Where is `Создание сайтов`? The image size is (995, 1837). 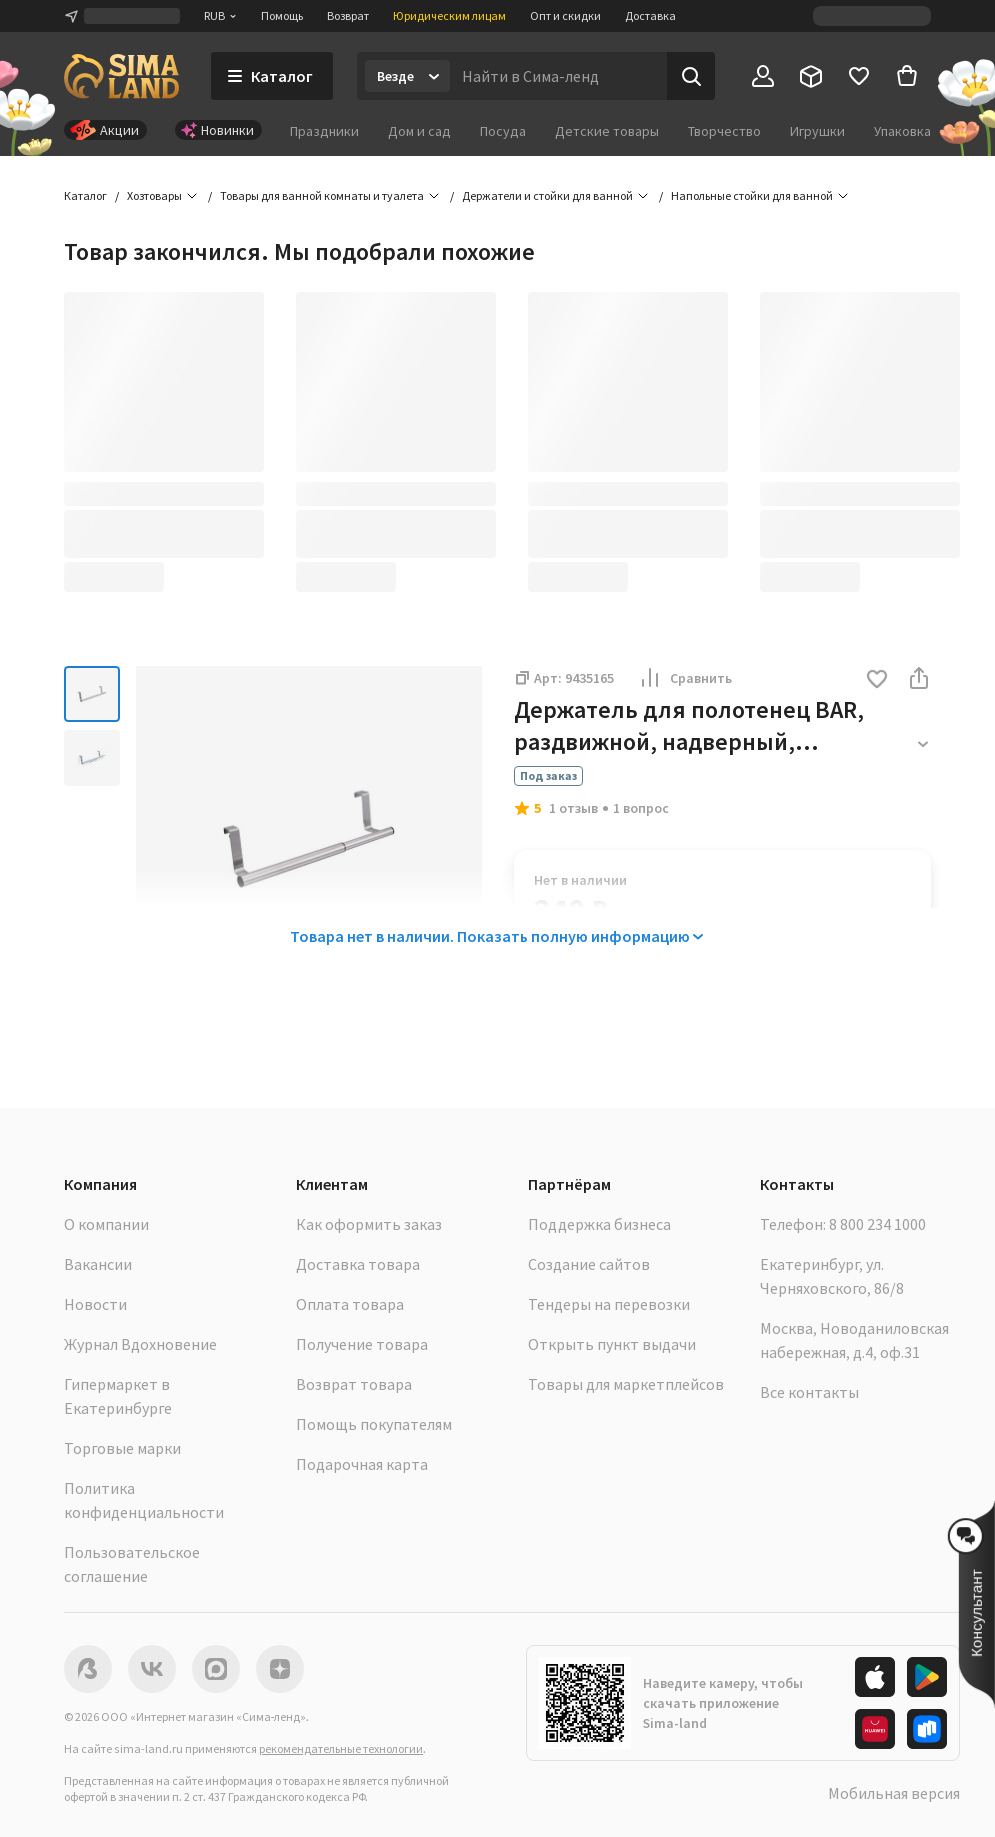
Создание сайтов is located at coordinates (589, 1264).